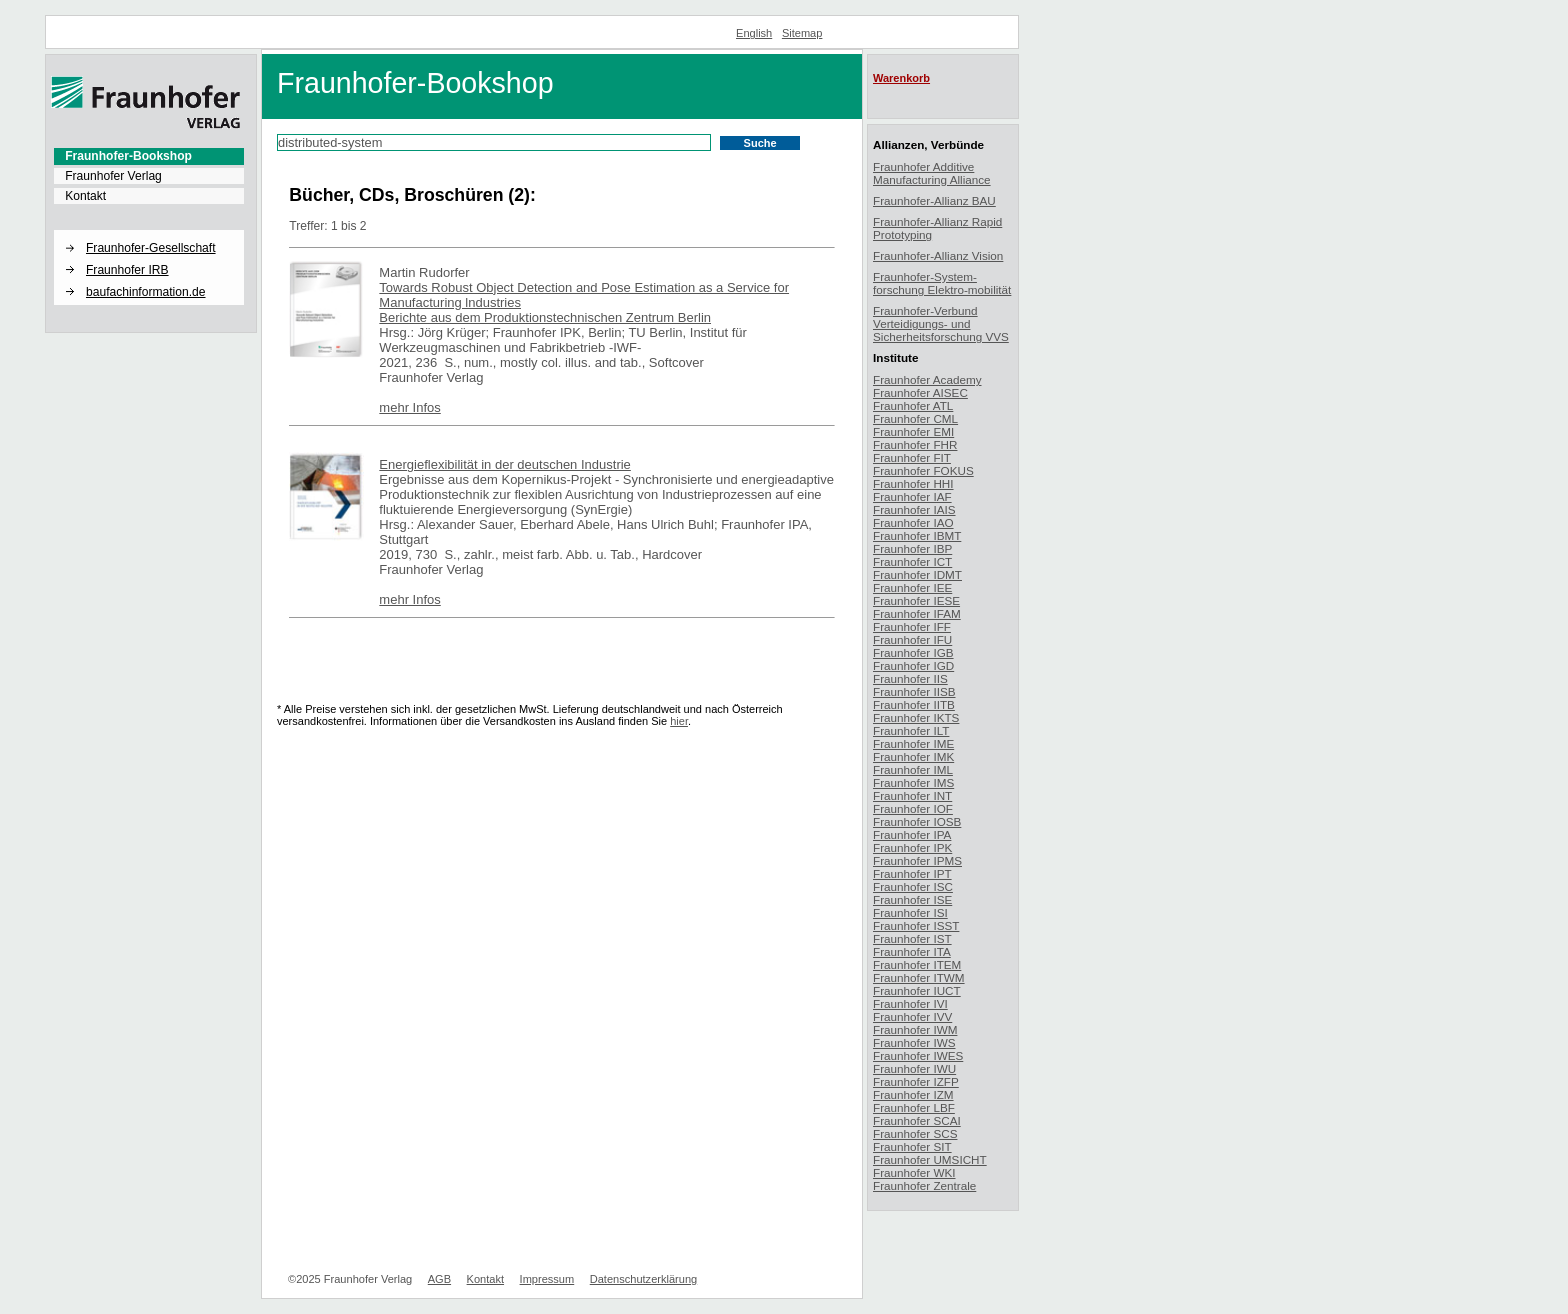  Describe the element at coordinates (912, 626) in the screenshot. I see `Fraunhofer IFF` at that location.